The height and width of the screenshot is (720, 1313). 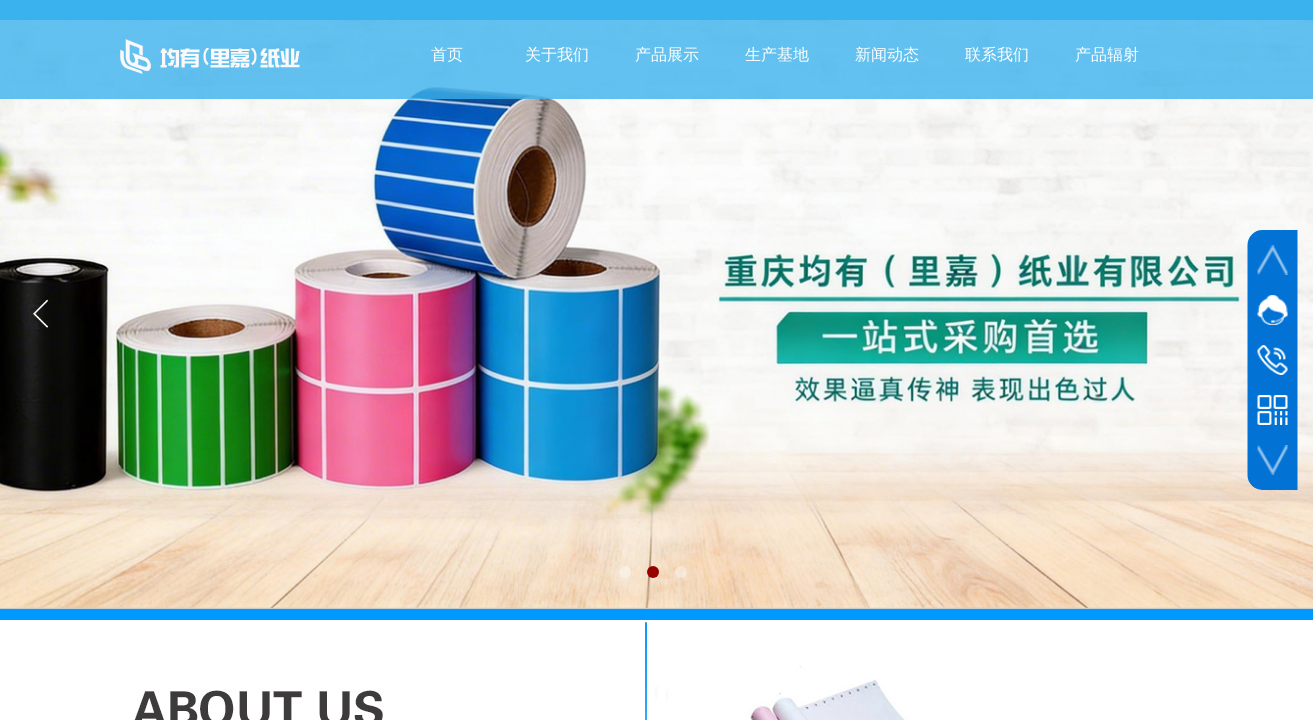 I want to click on 首页, so click(x=447, y=54).